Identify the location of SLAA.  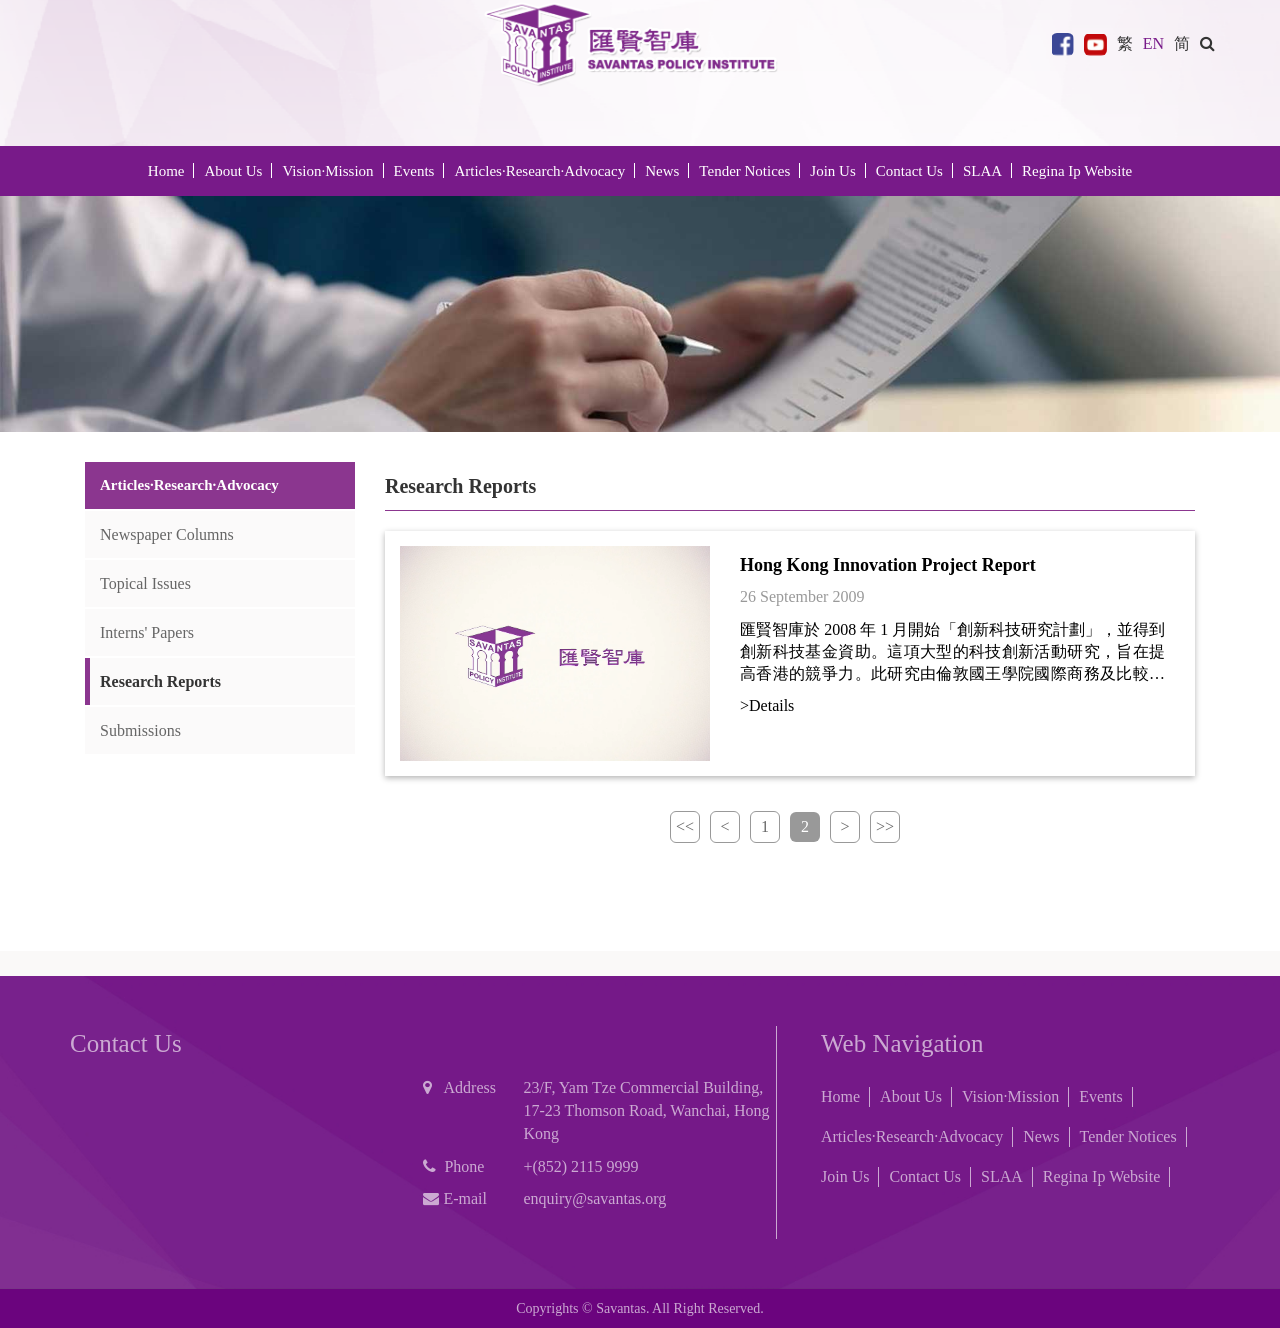
(982, 171).